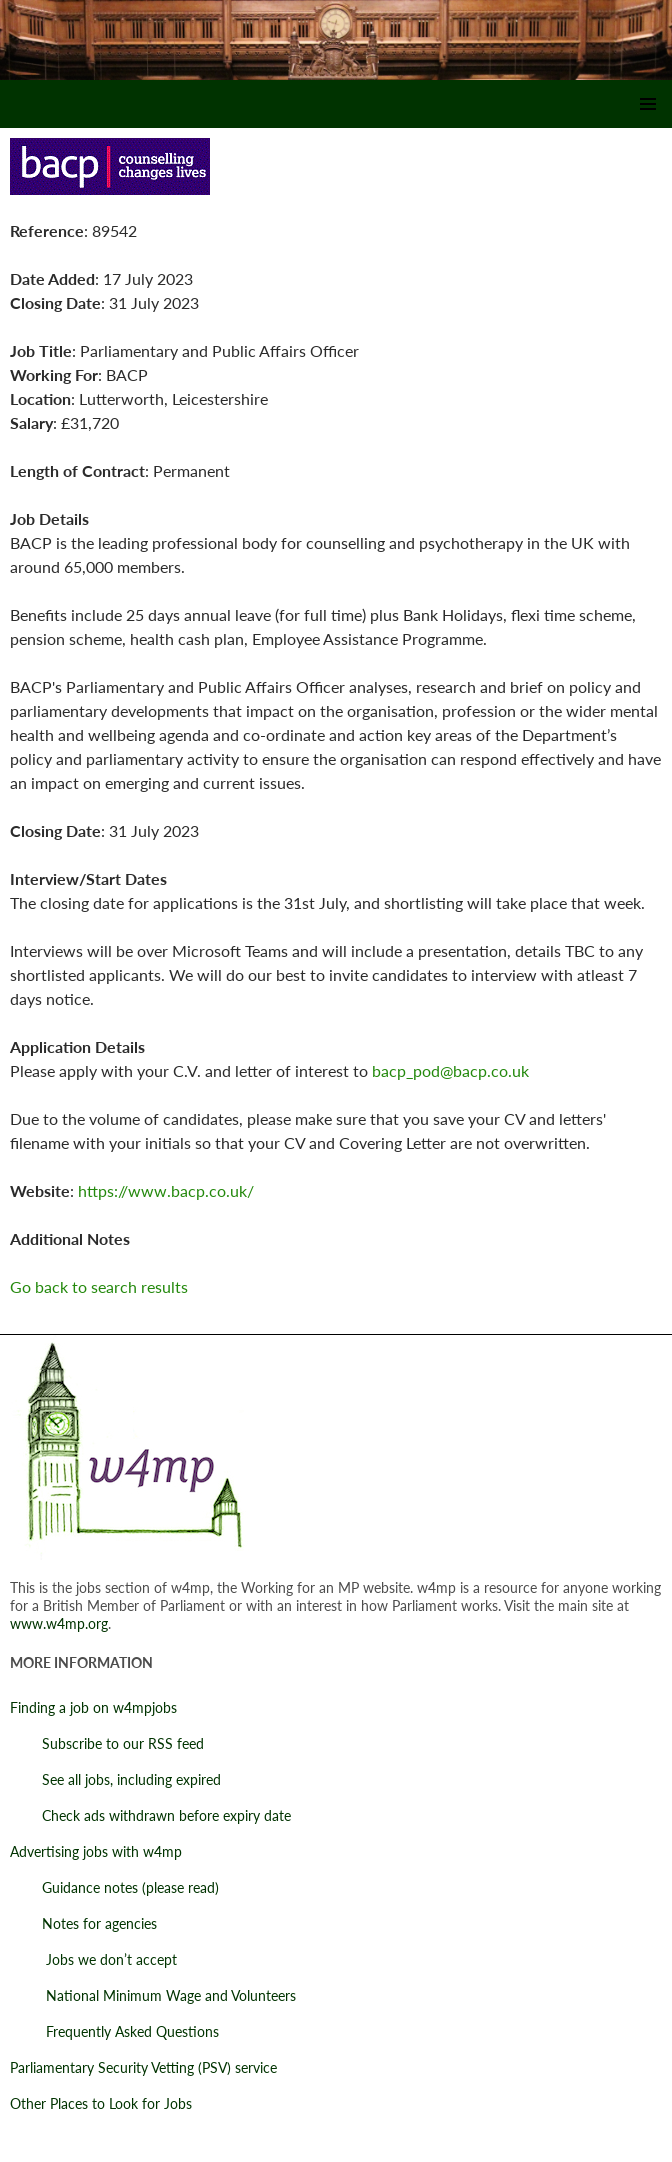 This screenshot has width=672, height=2162. I want to click on Jobs we don’t accept, so click(93, 1959).